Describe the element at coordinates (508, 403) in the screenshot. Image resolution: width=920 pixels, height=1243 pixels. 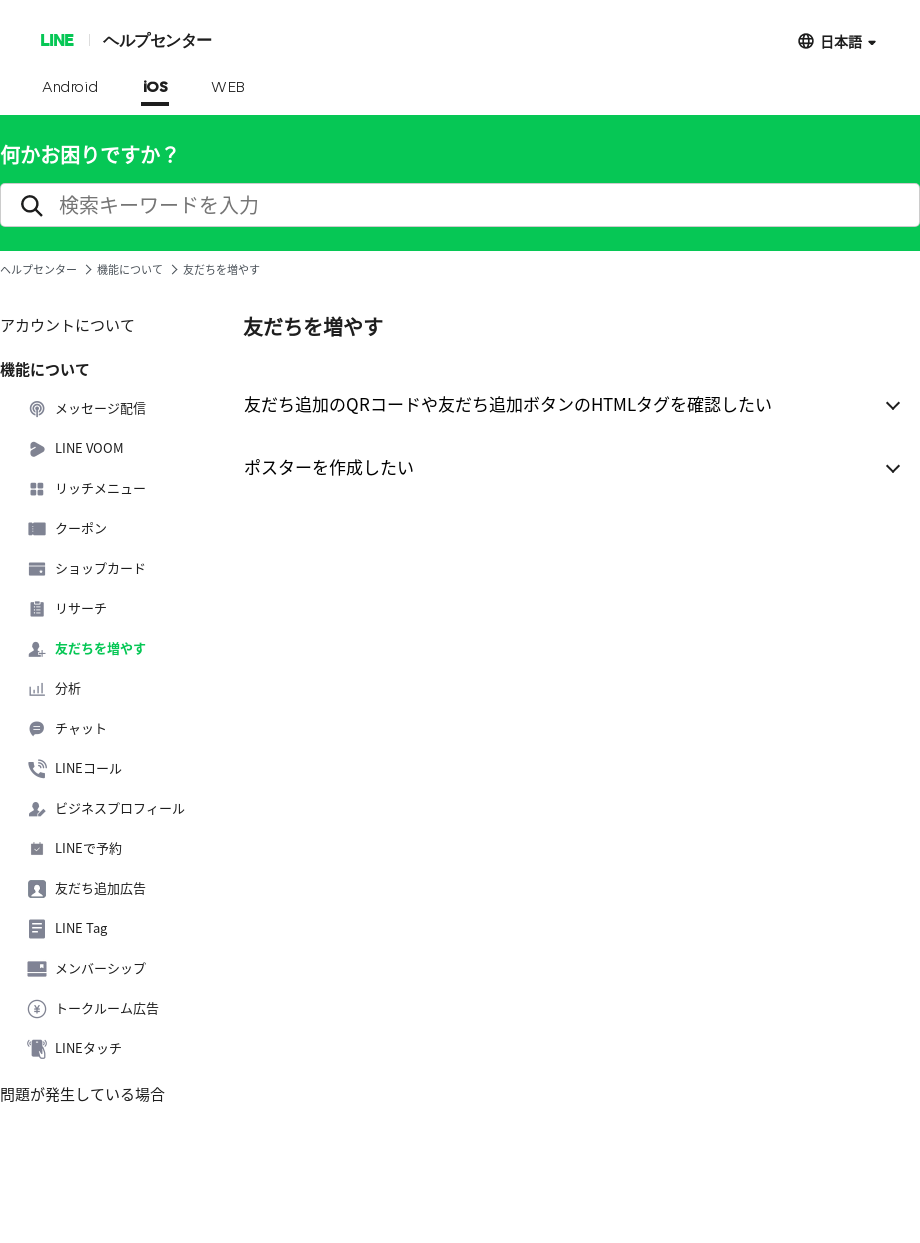
I see `友だち追加のQRコードや友だち追加ボタンのHTMLタグを確認したい` at that location.